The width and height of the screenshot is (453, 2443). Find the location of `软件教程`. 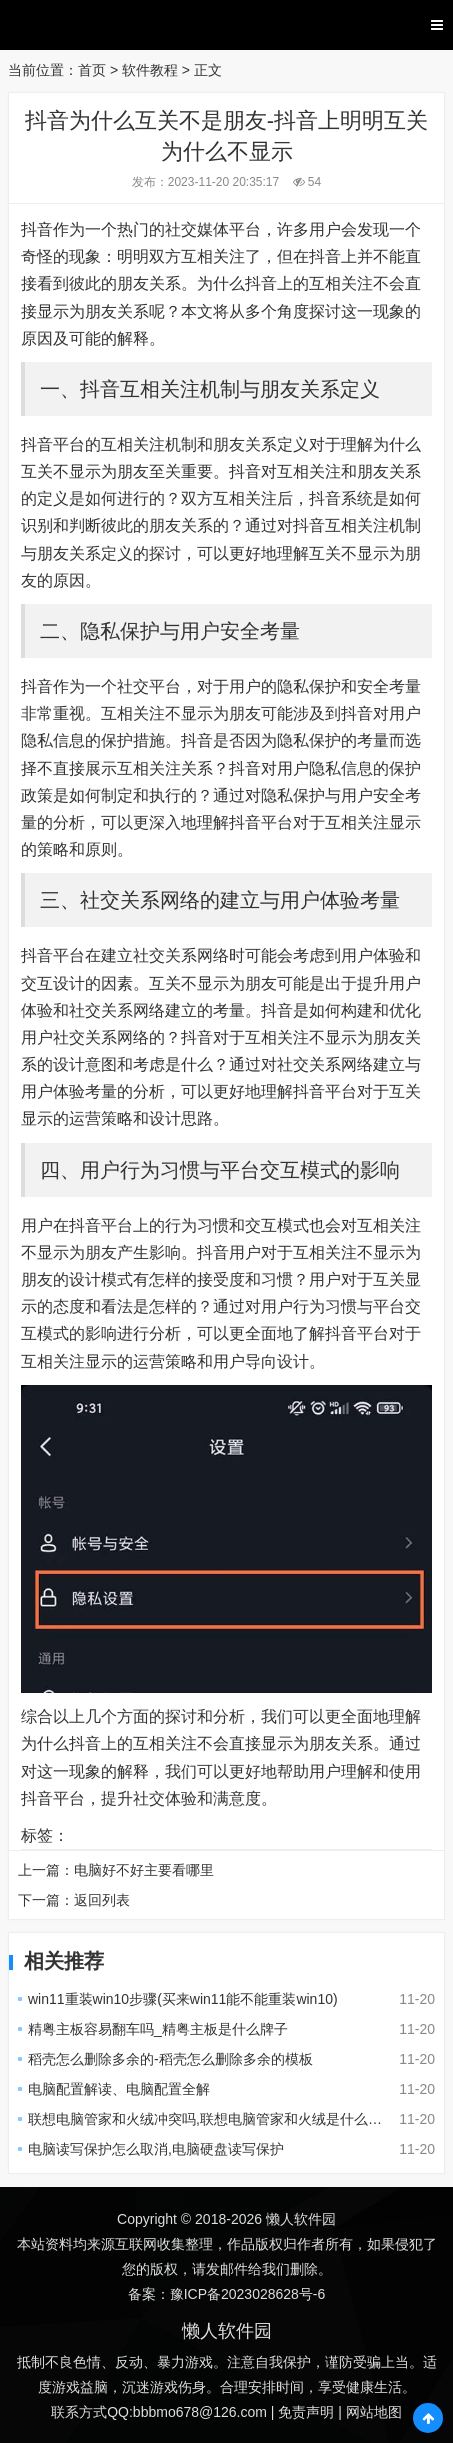

软件教程 is located at coordinates (150, 70).